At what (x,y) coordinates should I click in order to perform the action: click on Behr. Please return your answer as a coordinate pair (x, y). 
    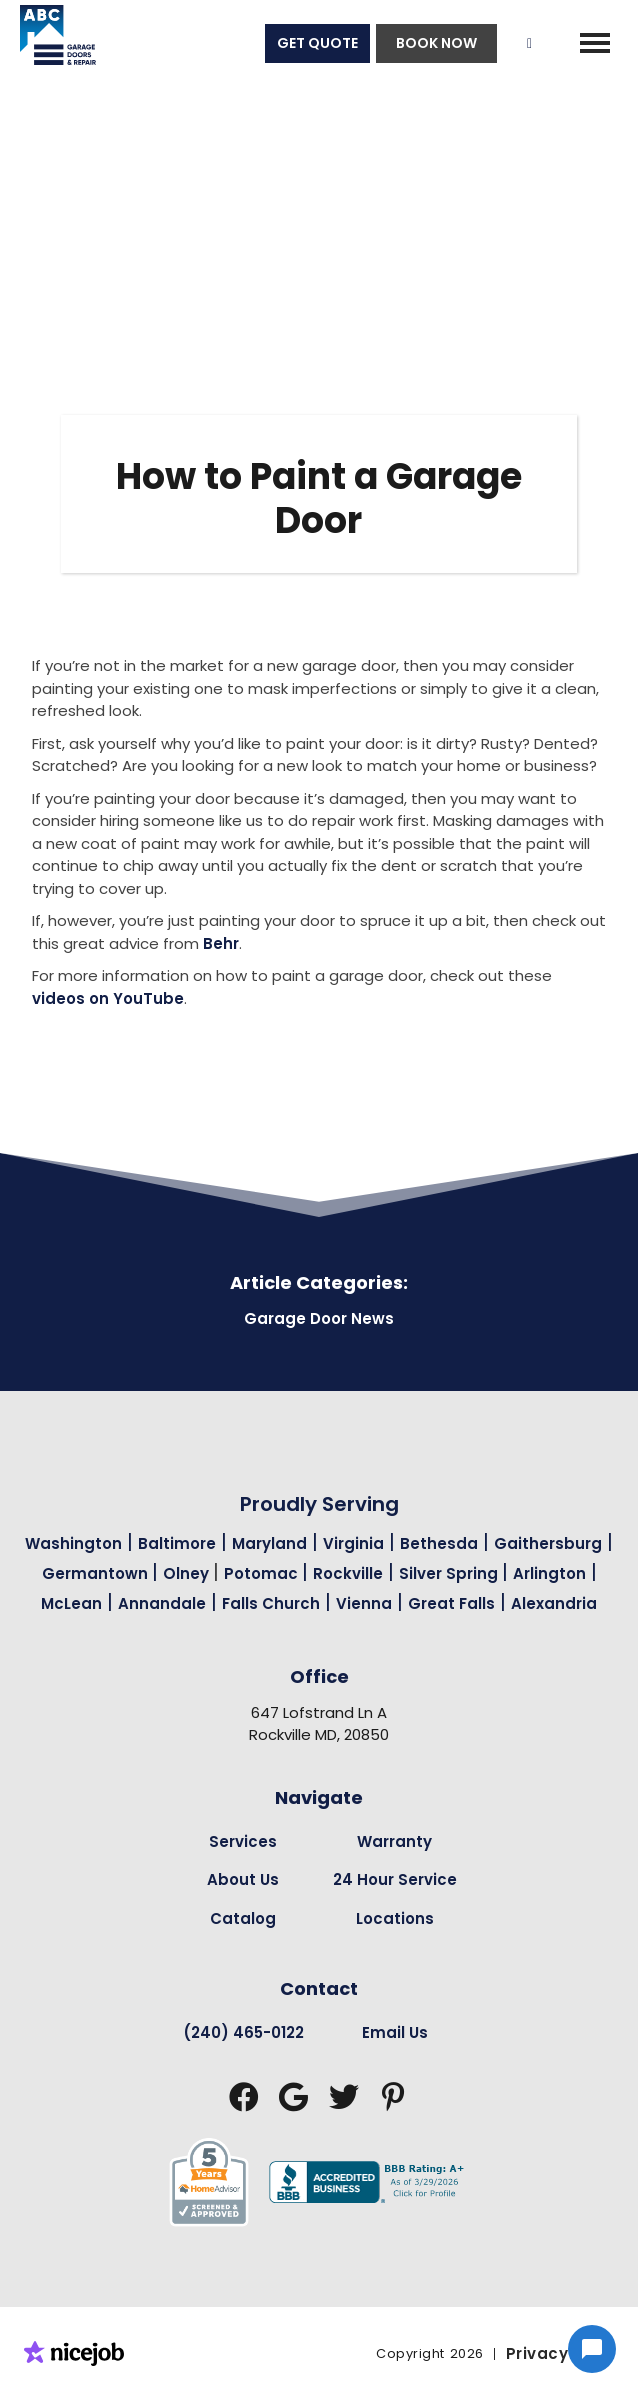
    Looking at the image, I should click on (221, 943).